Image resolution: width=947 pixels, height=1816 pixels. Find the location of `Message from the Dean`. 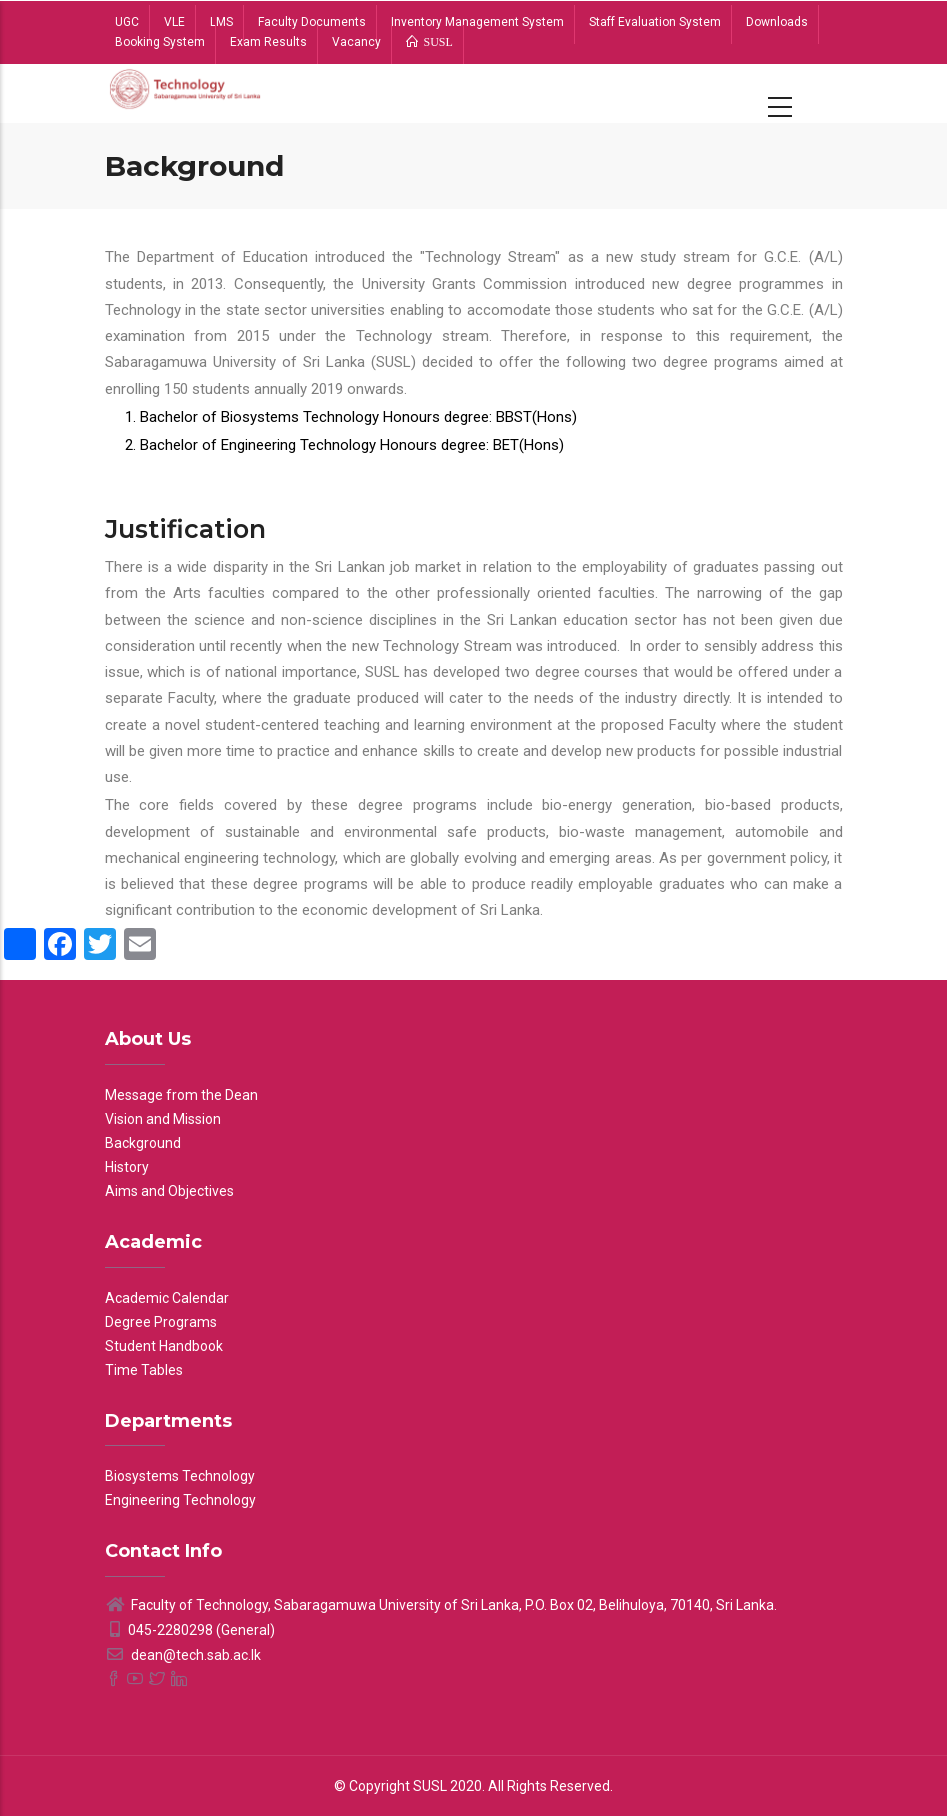

Message from the Dean is located at coordinates (181, 1095).